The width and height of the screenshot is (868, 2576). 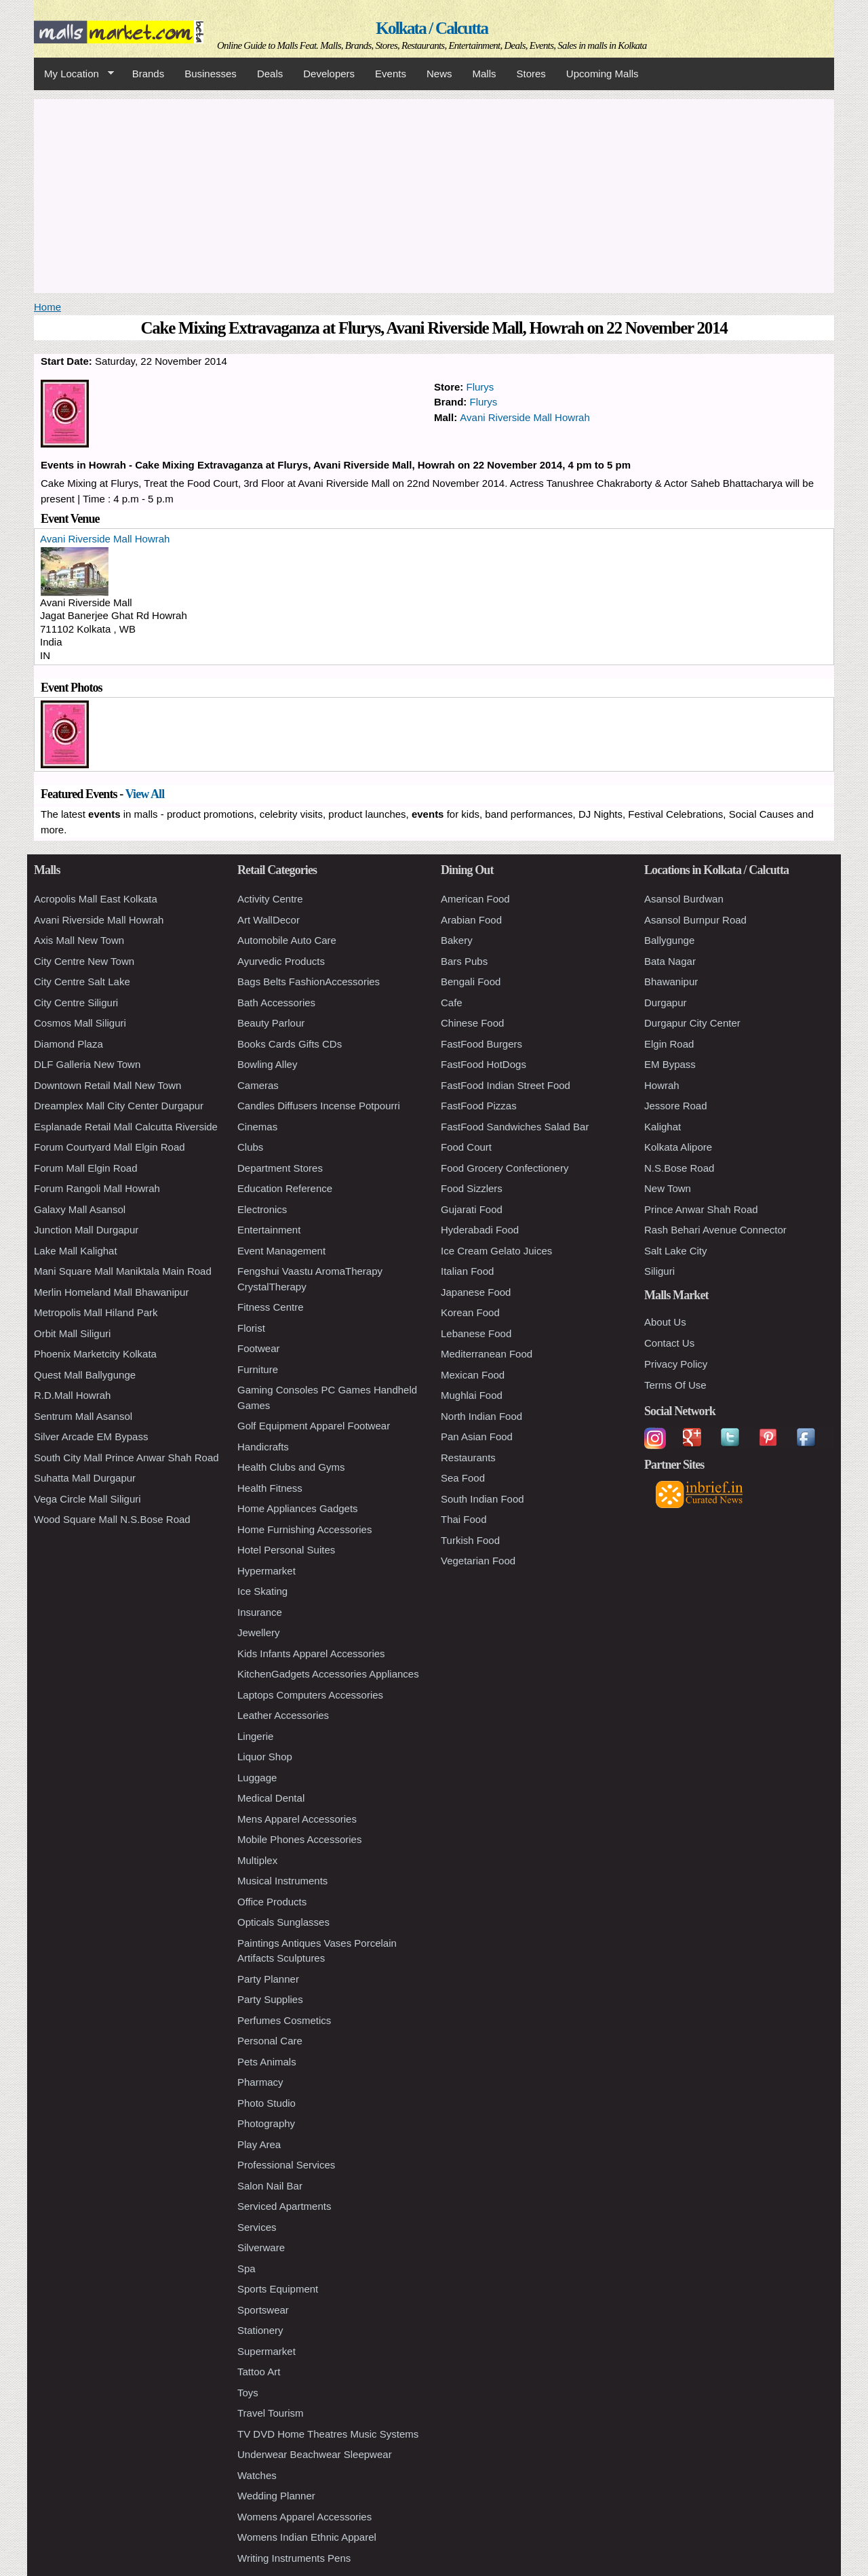 I want to click on Supermarket, so click(x=266, y=2351).